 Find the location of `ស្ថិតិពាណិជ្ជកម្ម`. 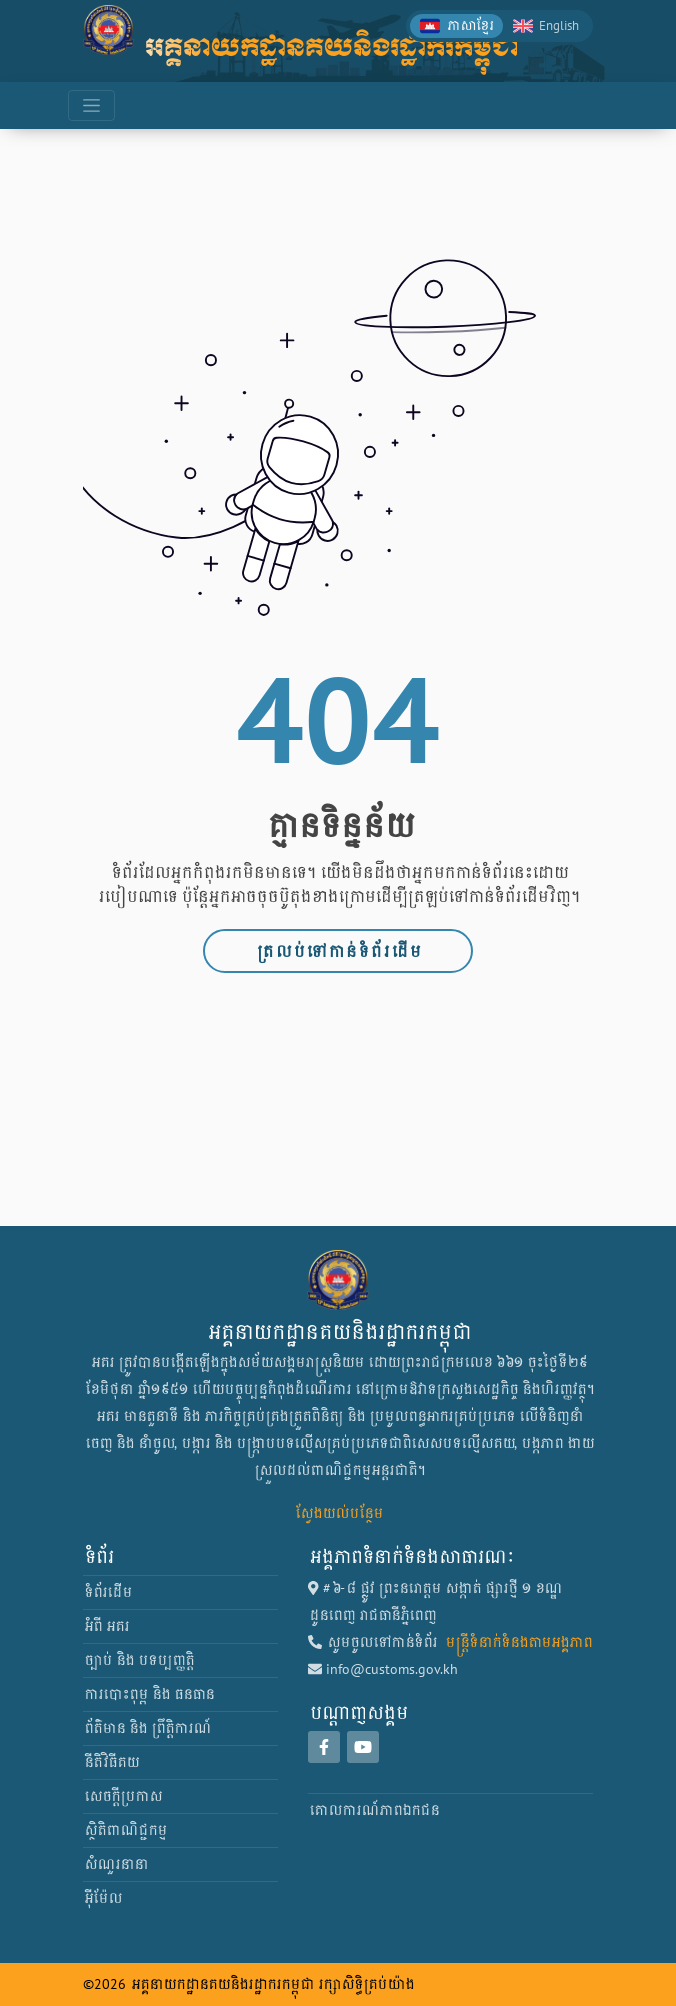

ស្ថិតិពាណិជ្ជកម្ម is located at coordinates (124, 1830).